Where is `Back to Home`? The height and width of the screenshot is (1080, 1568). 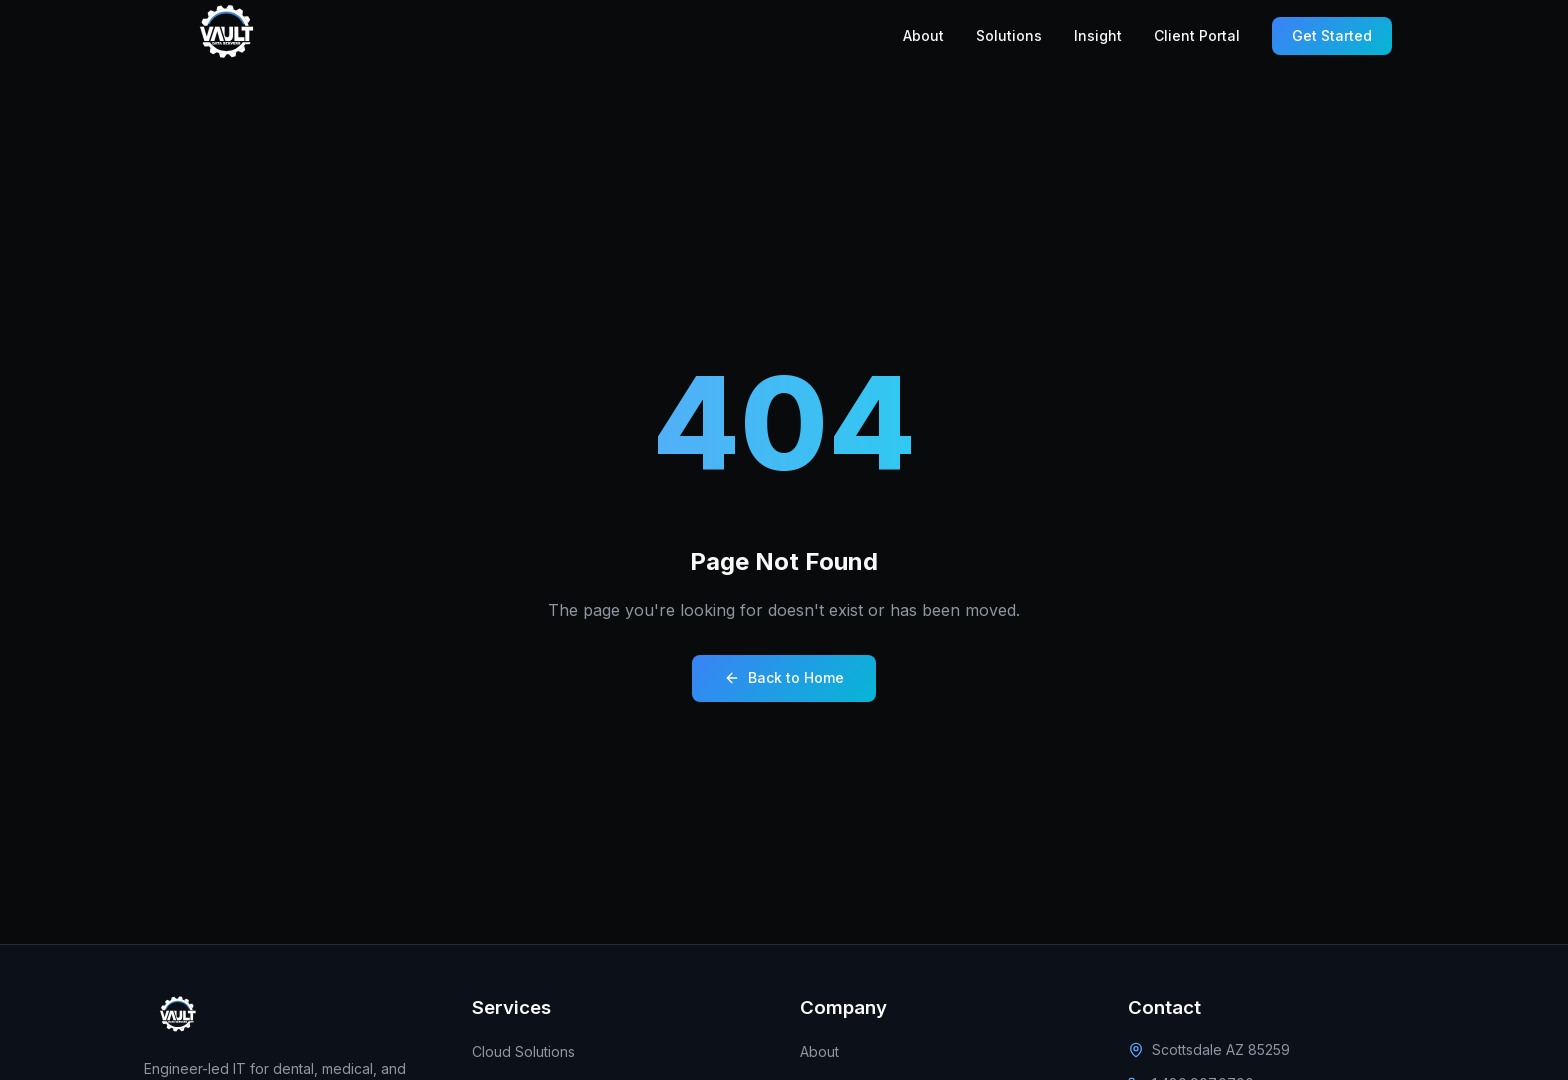 Back to Home is located at coordinates (784, 677).